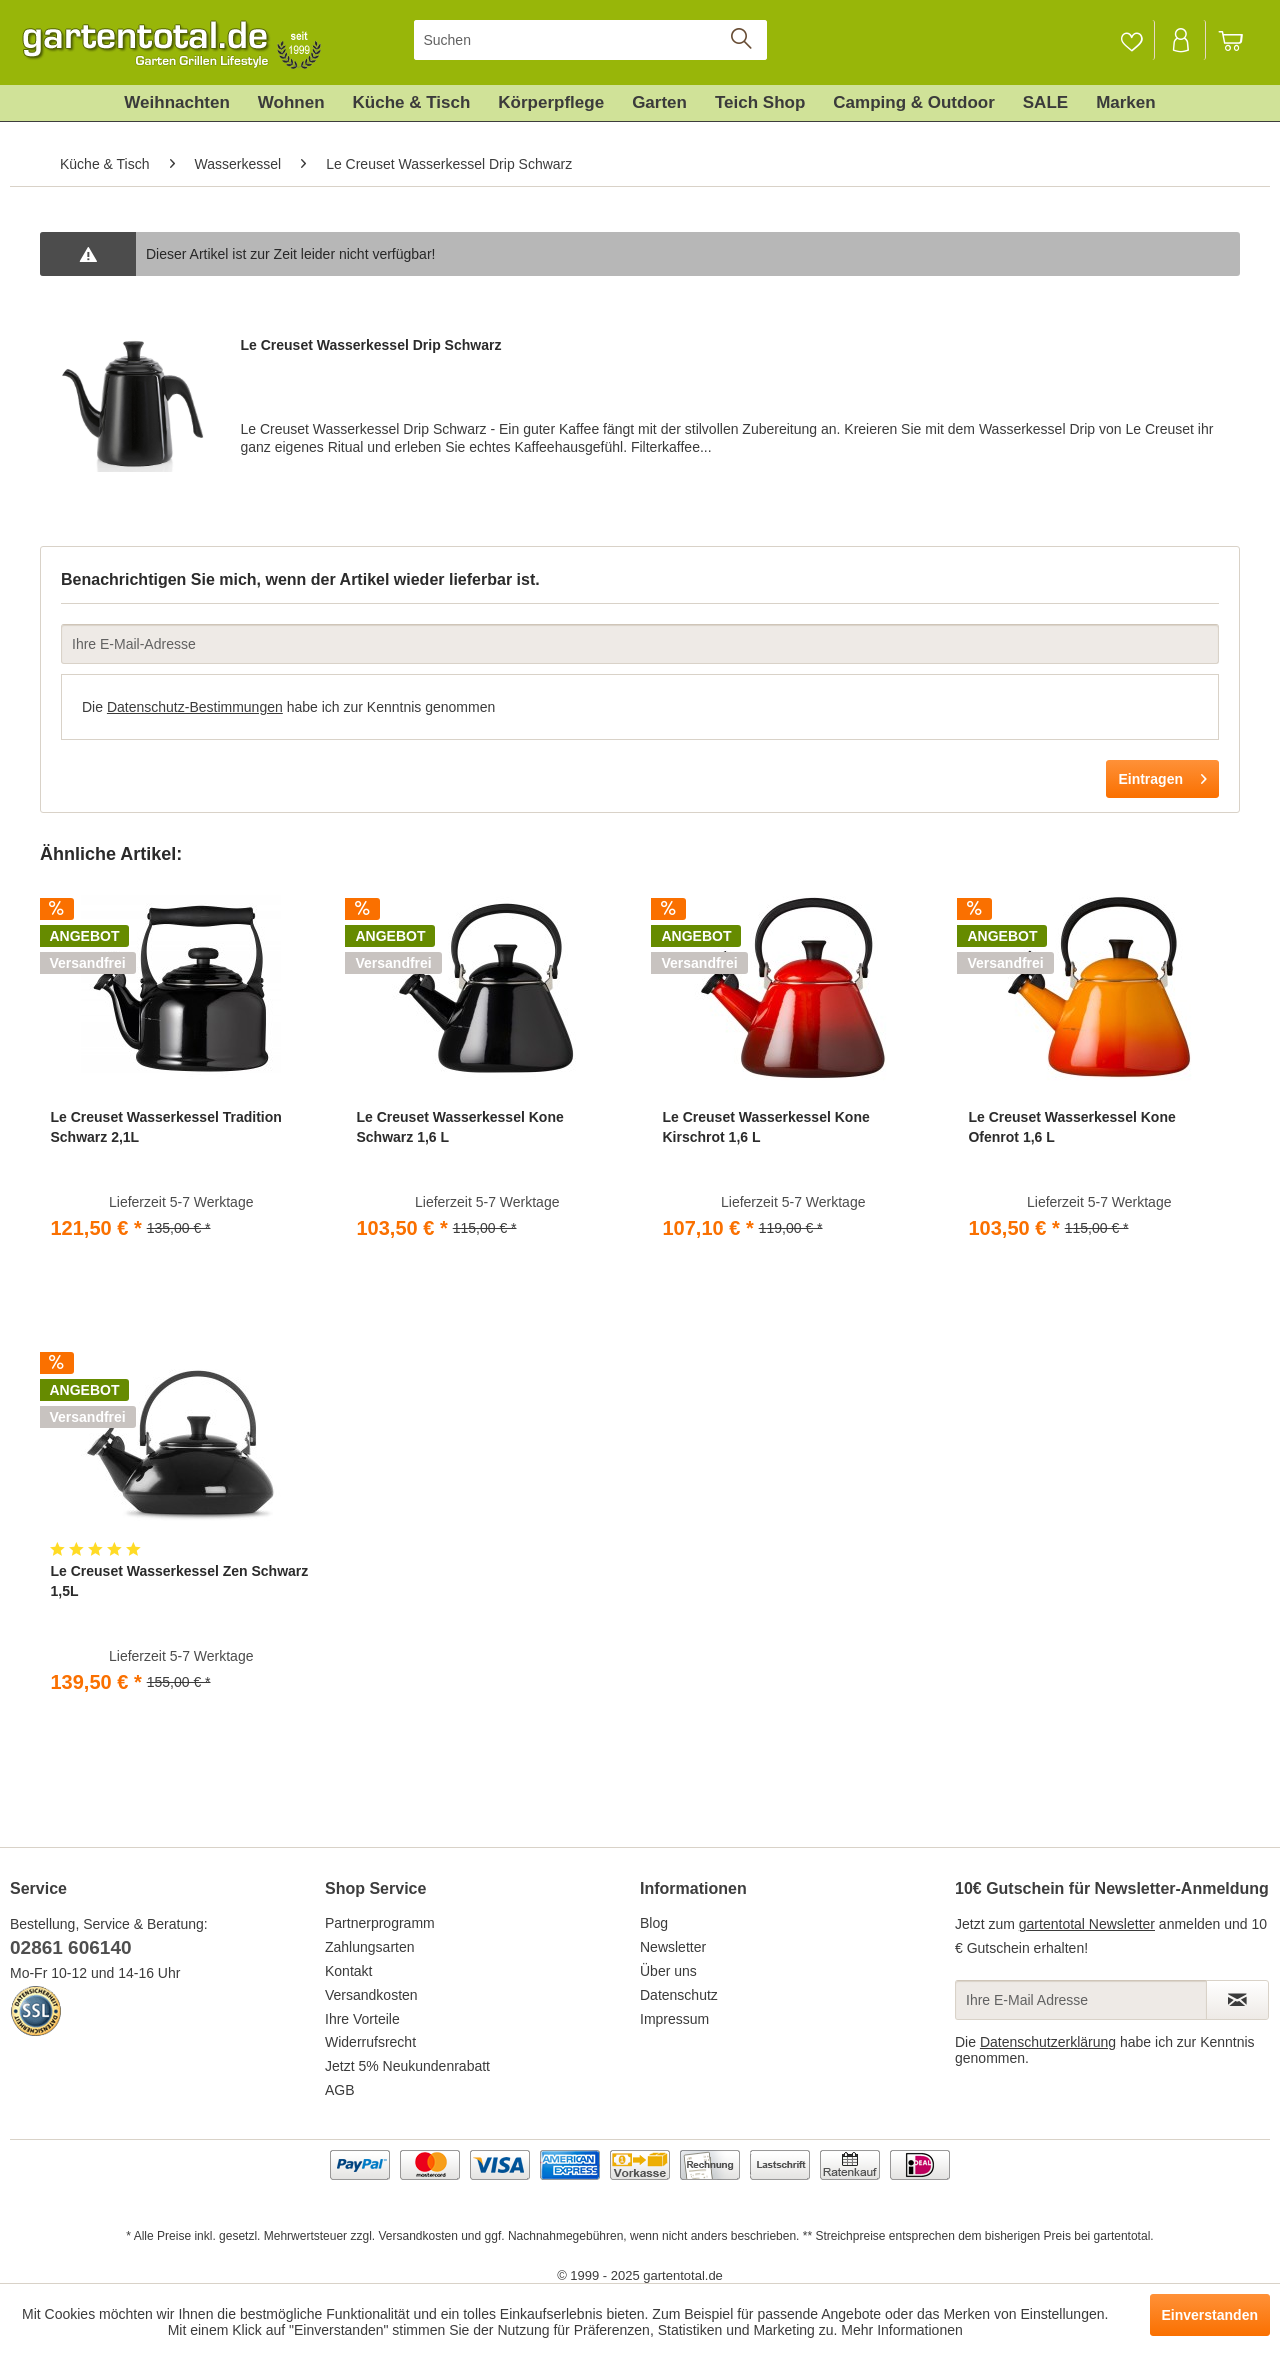 This screenshot has height=2360, width=1280. What do you see at coordinates (179, 1581) in the screenshot?
I see `Le Creuset Wasserkessel Zen Schwarz 1,5L` at bounding box center [179, 1581].